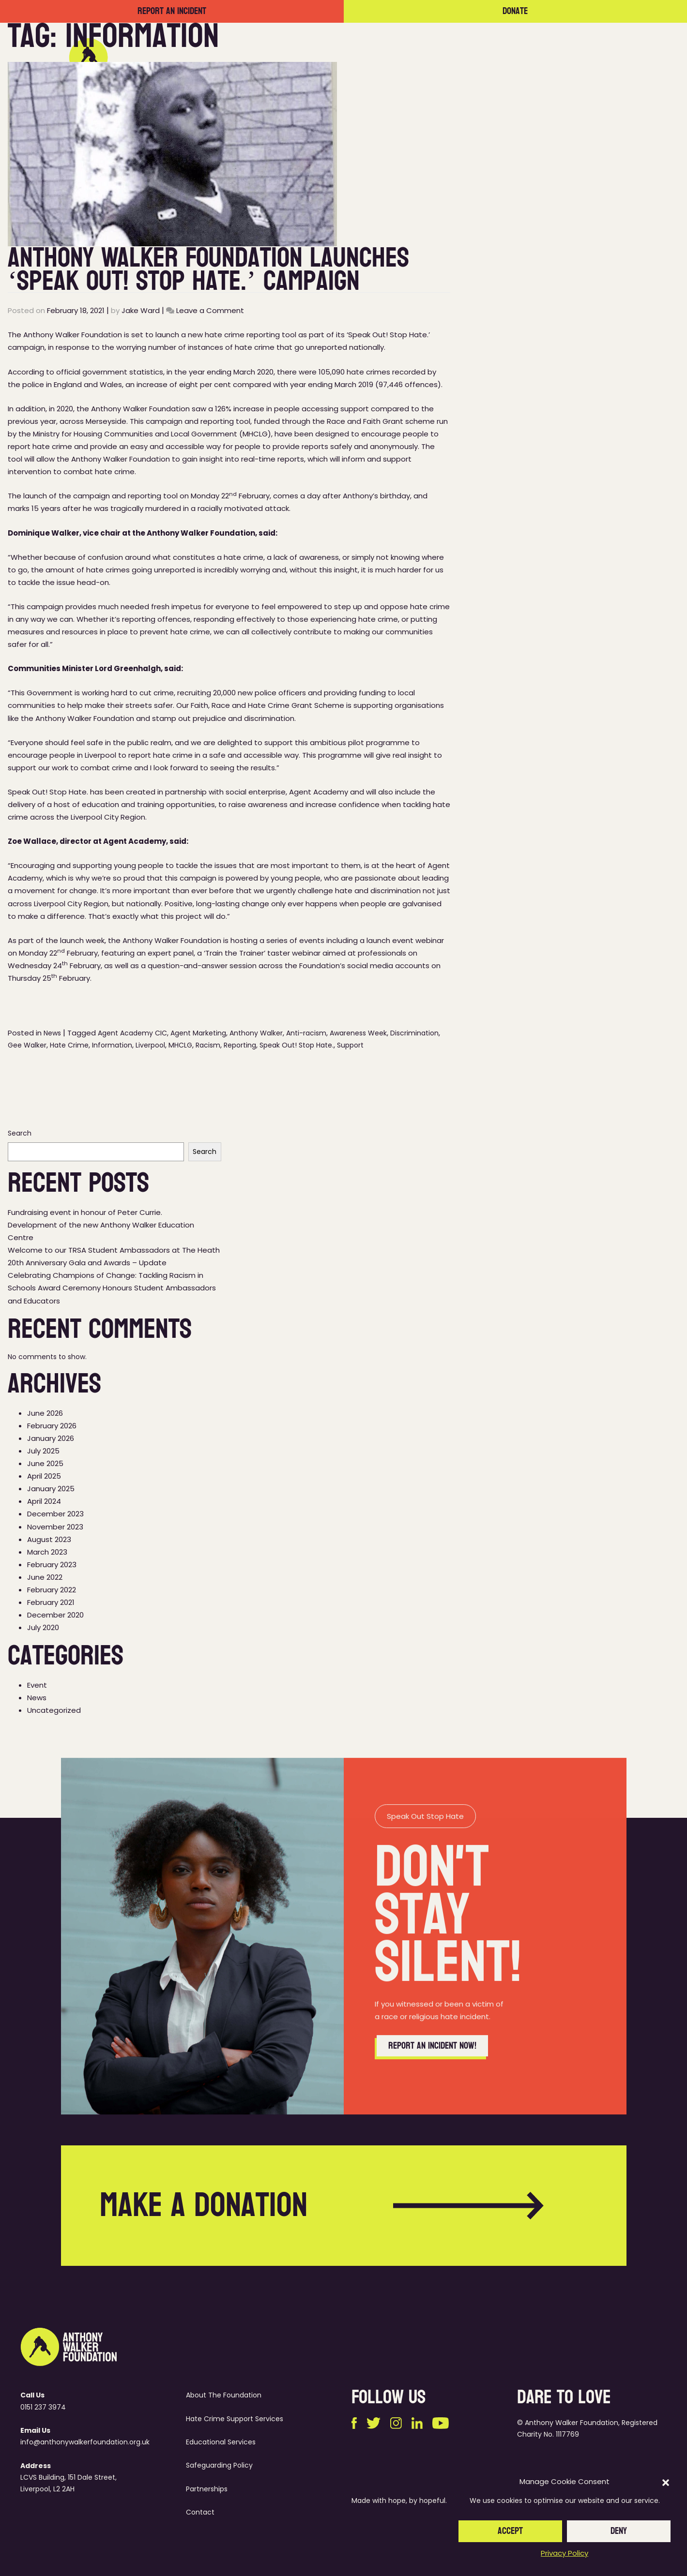 The image size is (687, 2576). Describe the element at coordinates (43, 2407) in the screenshot. I see `0151 237 3974` at that location.